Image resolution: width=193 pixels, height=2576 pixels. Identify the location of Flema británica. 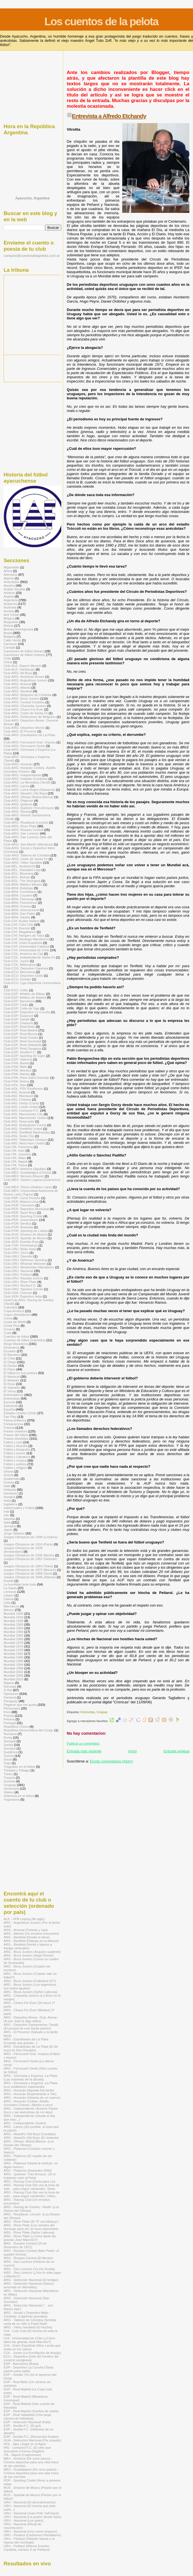
(15, 1420).